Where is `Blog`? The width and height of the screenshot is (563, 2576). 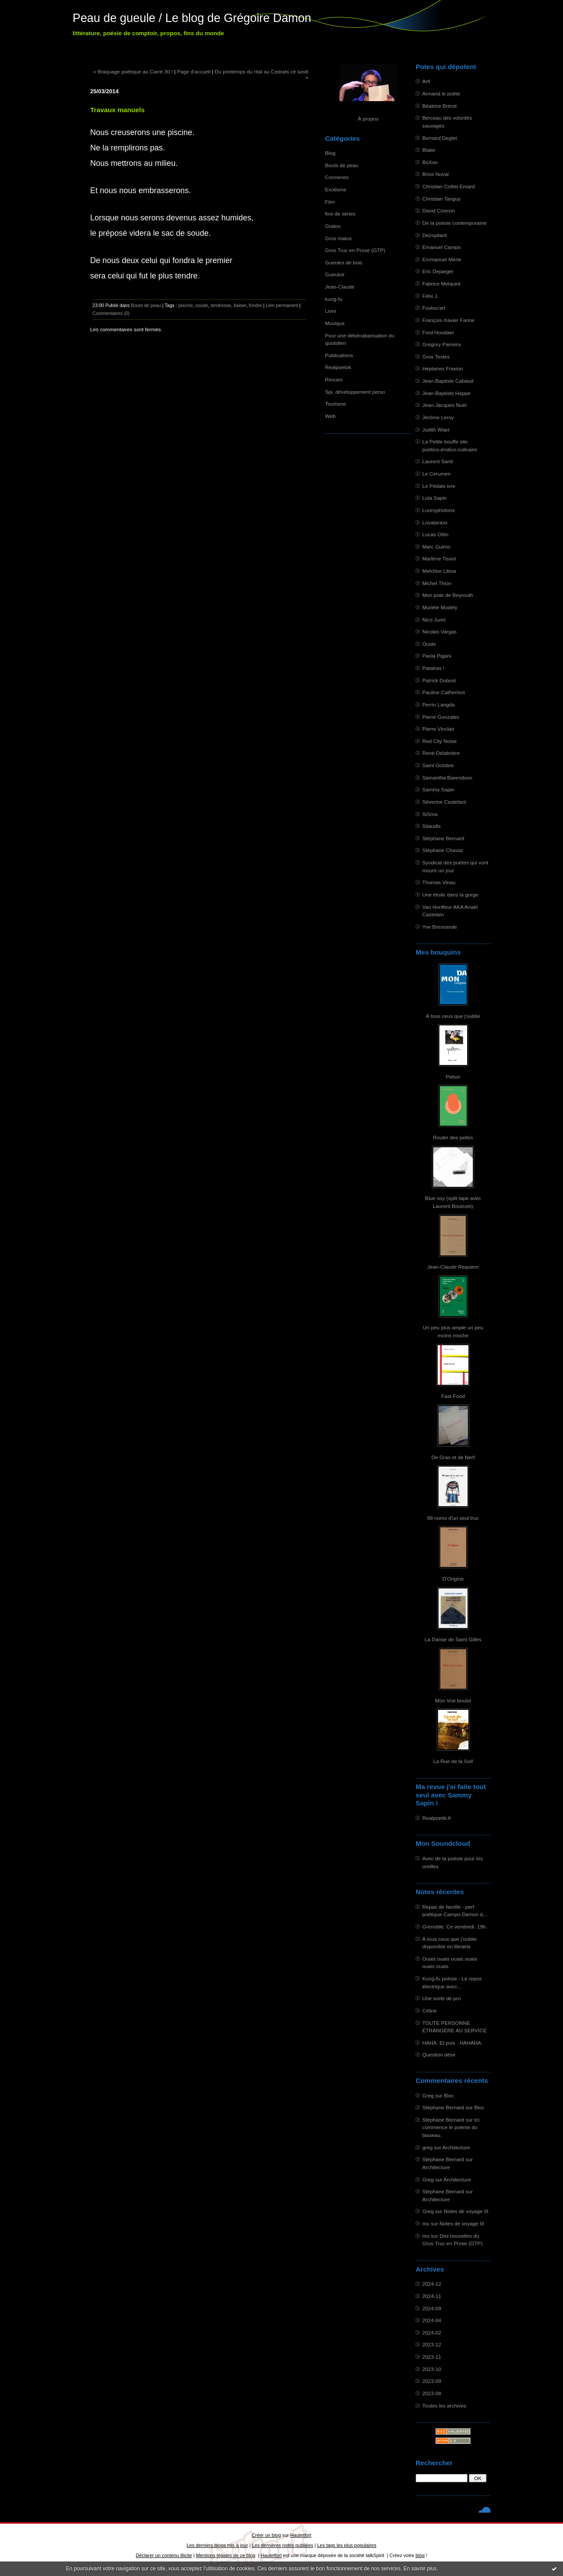 Blog is located at coordinates (330, 153).